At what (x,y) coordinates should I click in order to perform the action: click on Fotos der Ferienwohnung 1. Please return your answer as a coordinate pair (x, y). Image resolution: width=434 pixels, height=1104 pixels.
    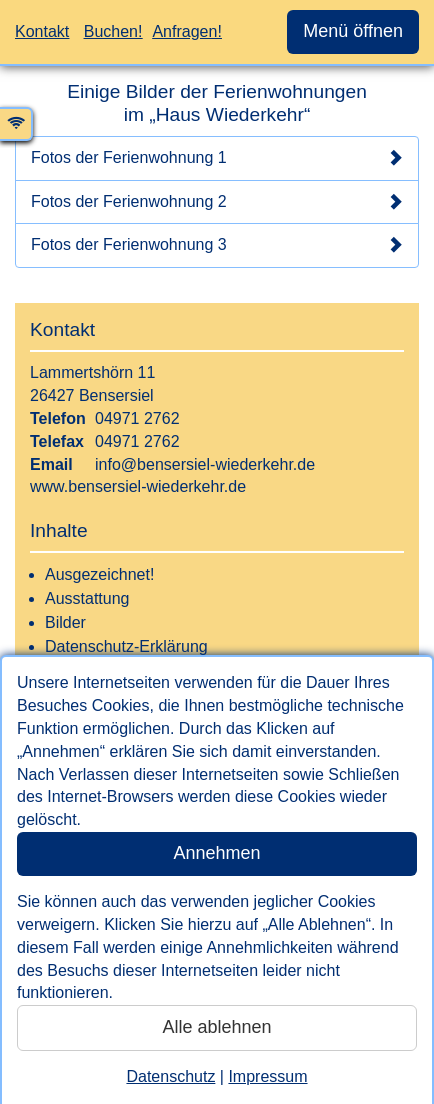
    Looking at the image, I should click on (217, 158).